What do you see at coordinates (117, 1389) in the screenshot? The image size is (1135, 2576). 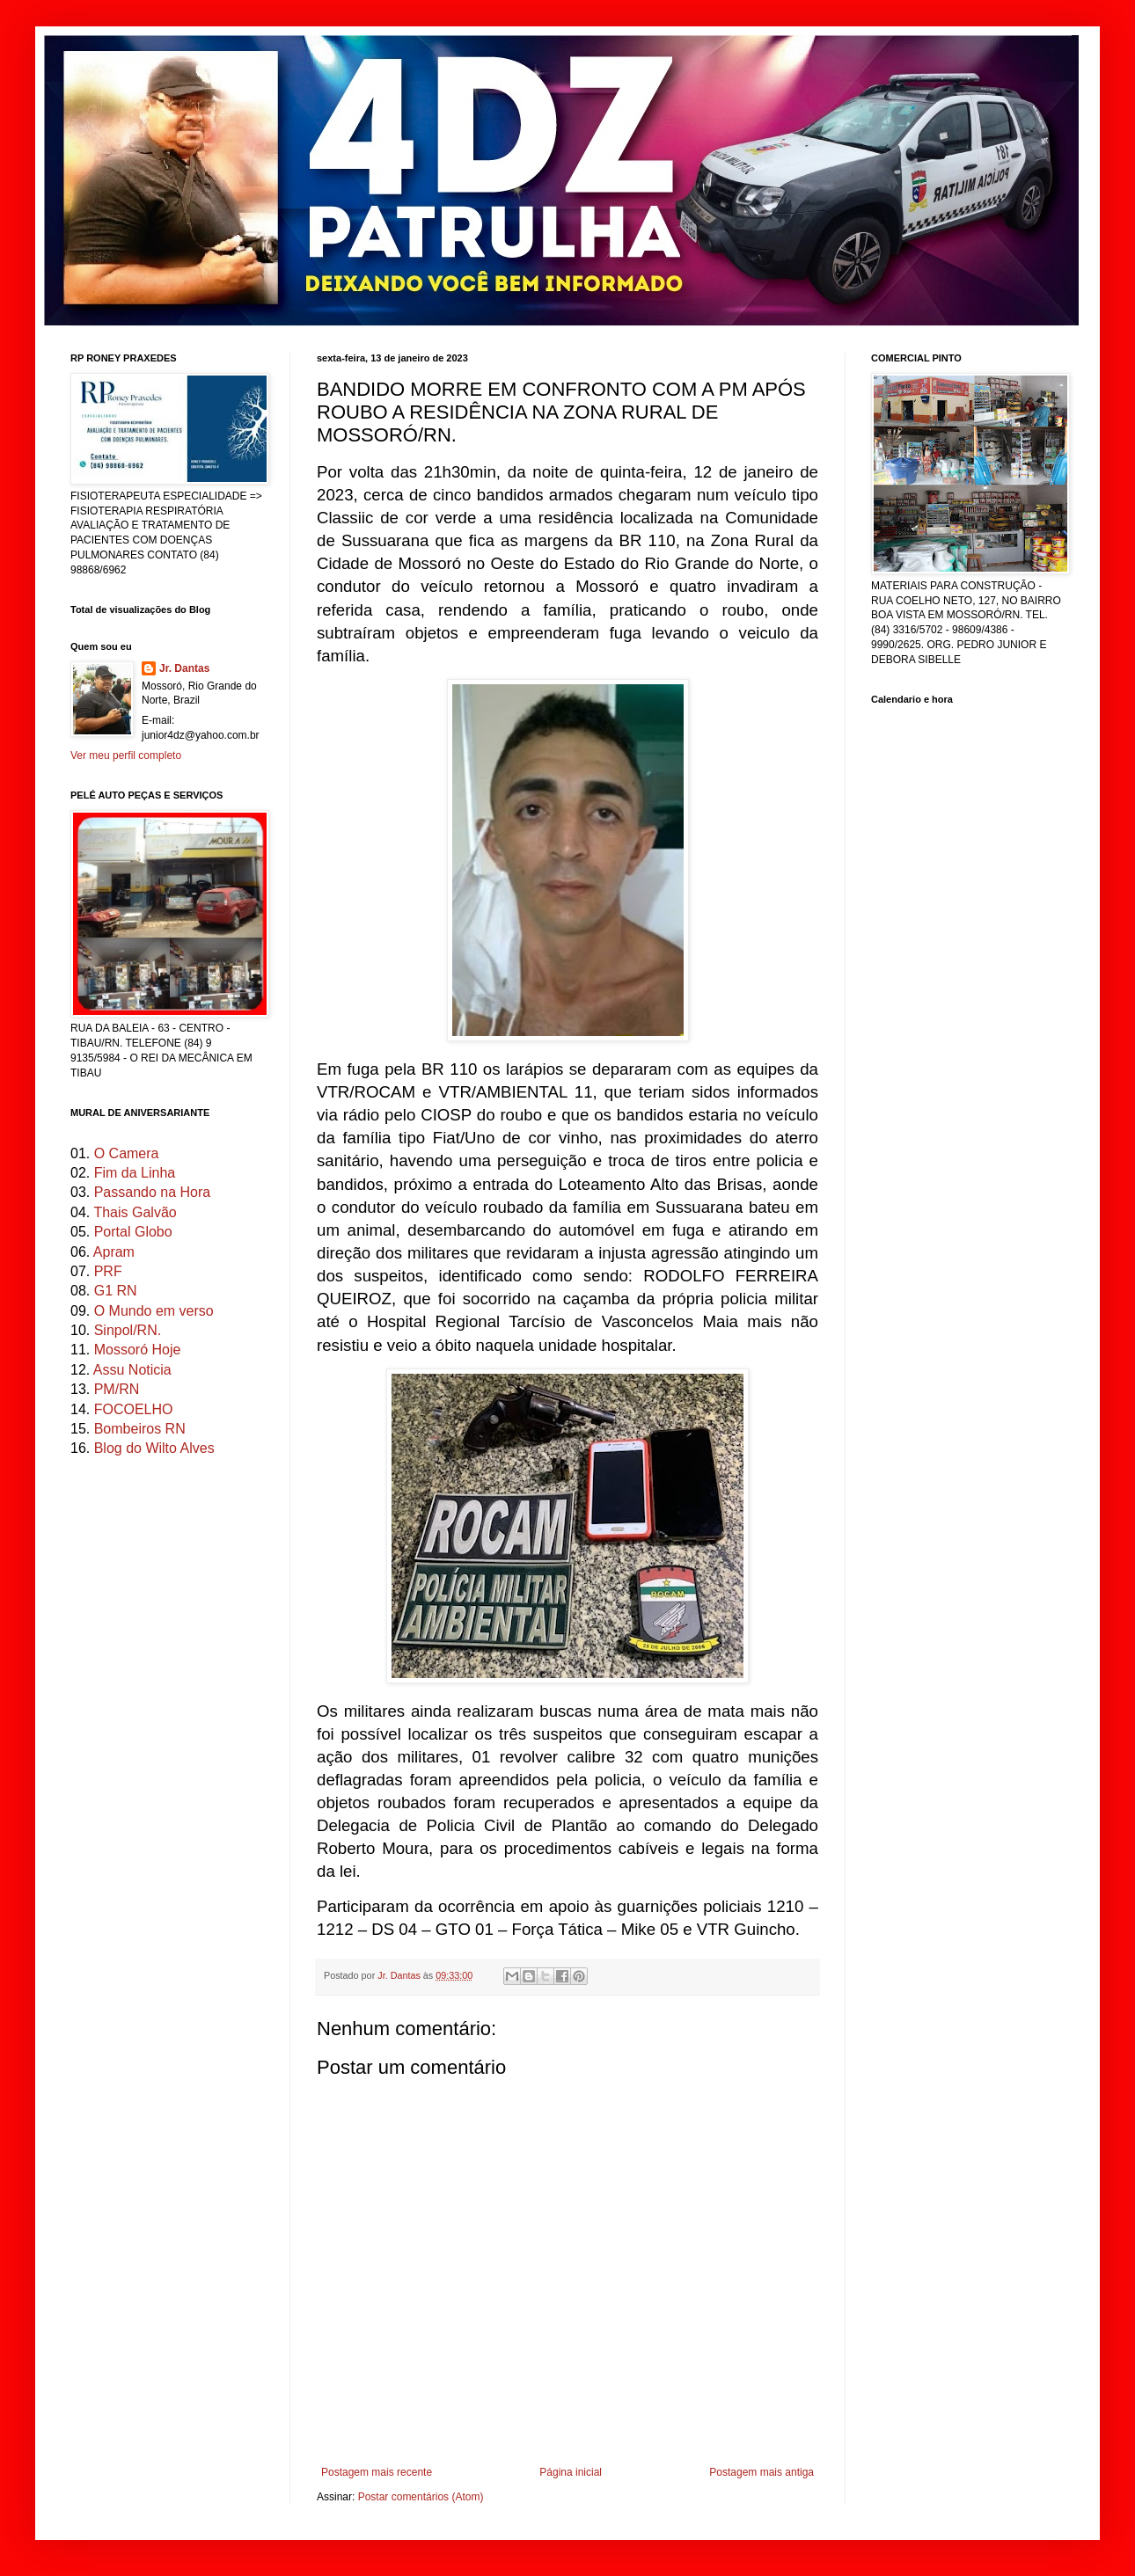 I see `PM/RN` at bounding box center [117, 1389].